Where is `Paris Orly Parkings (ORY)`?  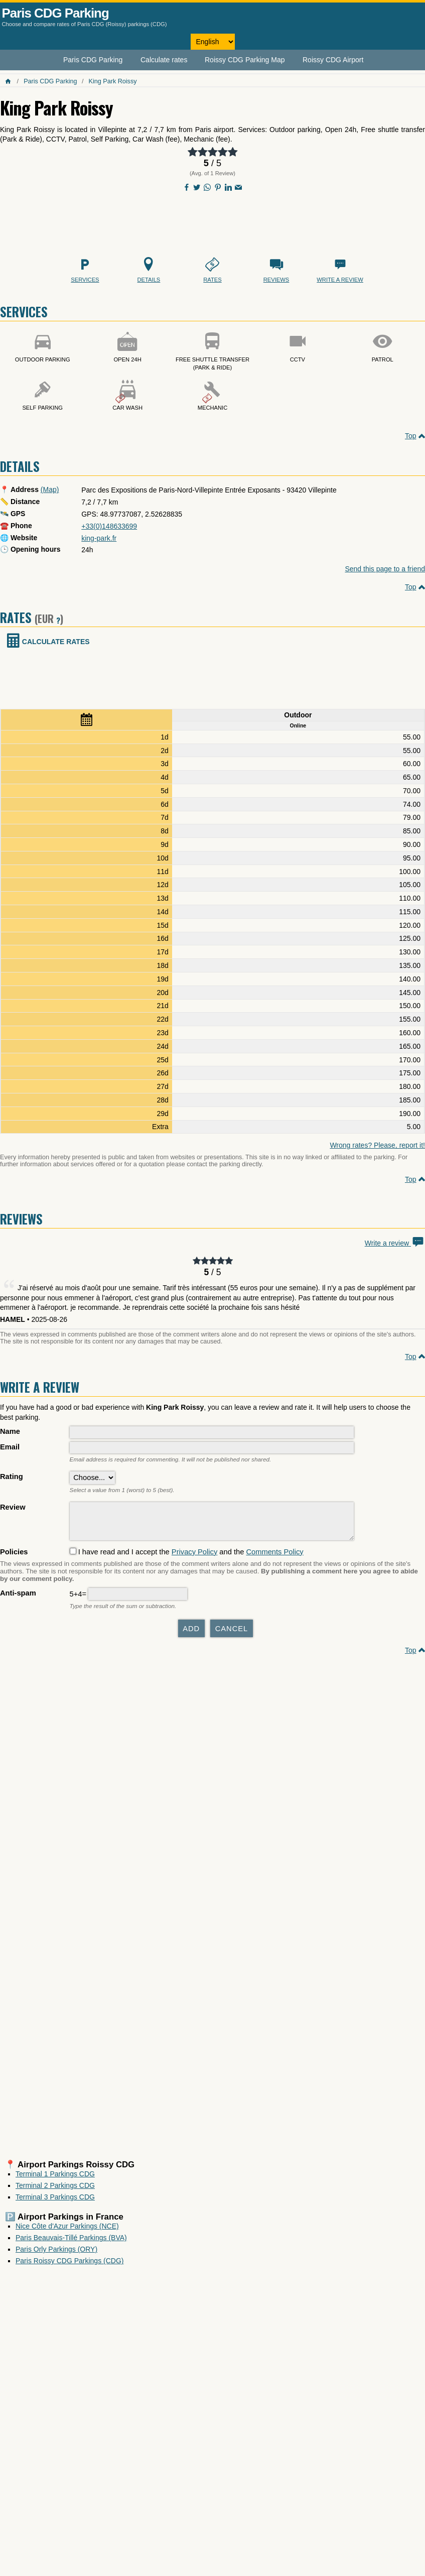 Paris Orly Parkings (ORY) is located at coordinates (56, 2254).